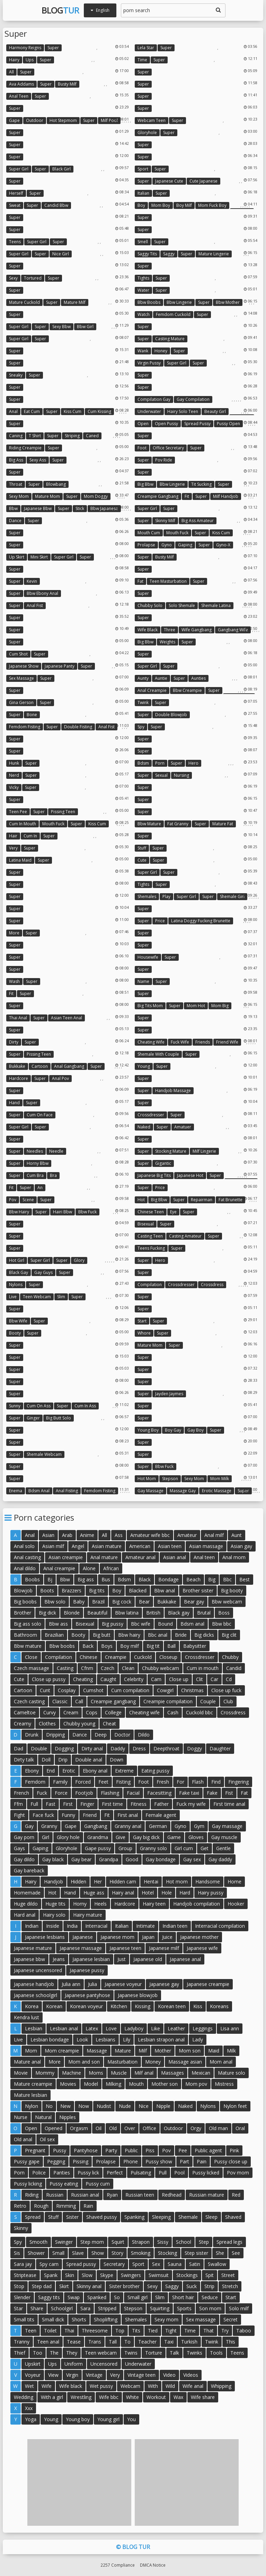  Describe the element at coordinates (147, 1959) in the screenshot. I see `Japanese old` at that location.